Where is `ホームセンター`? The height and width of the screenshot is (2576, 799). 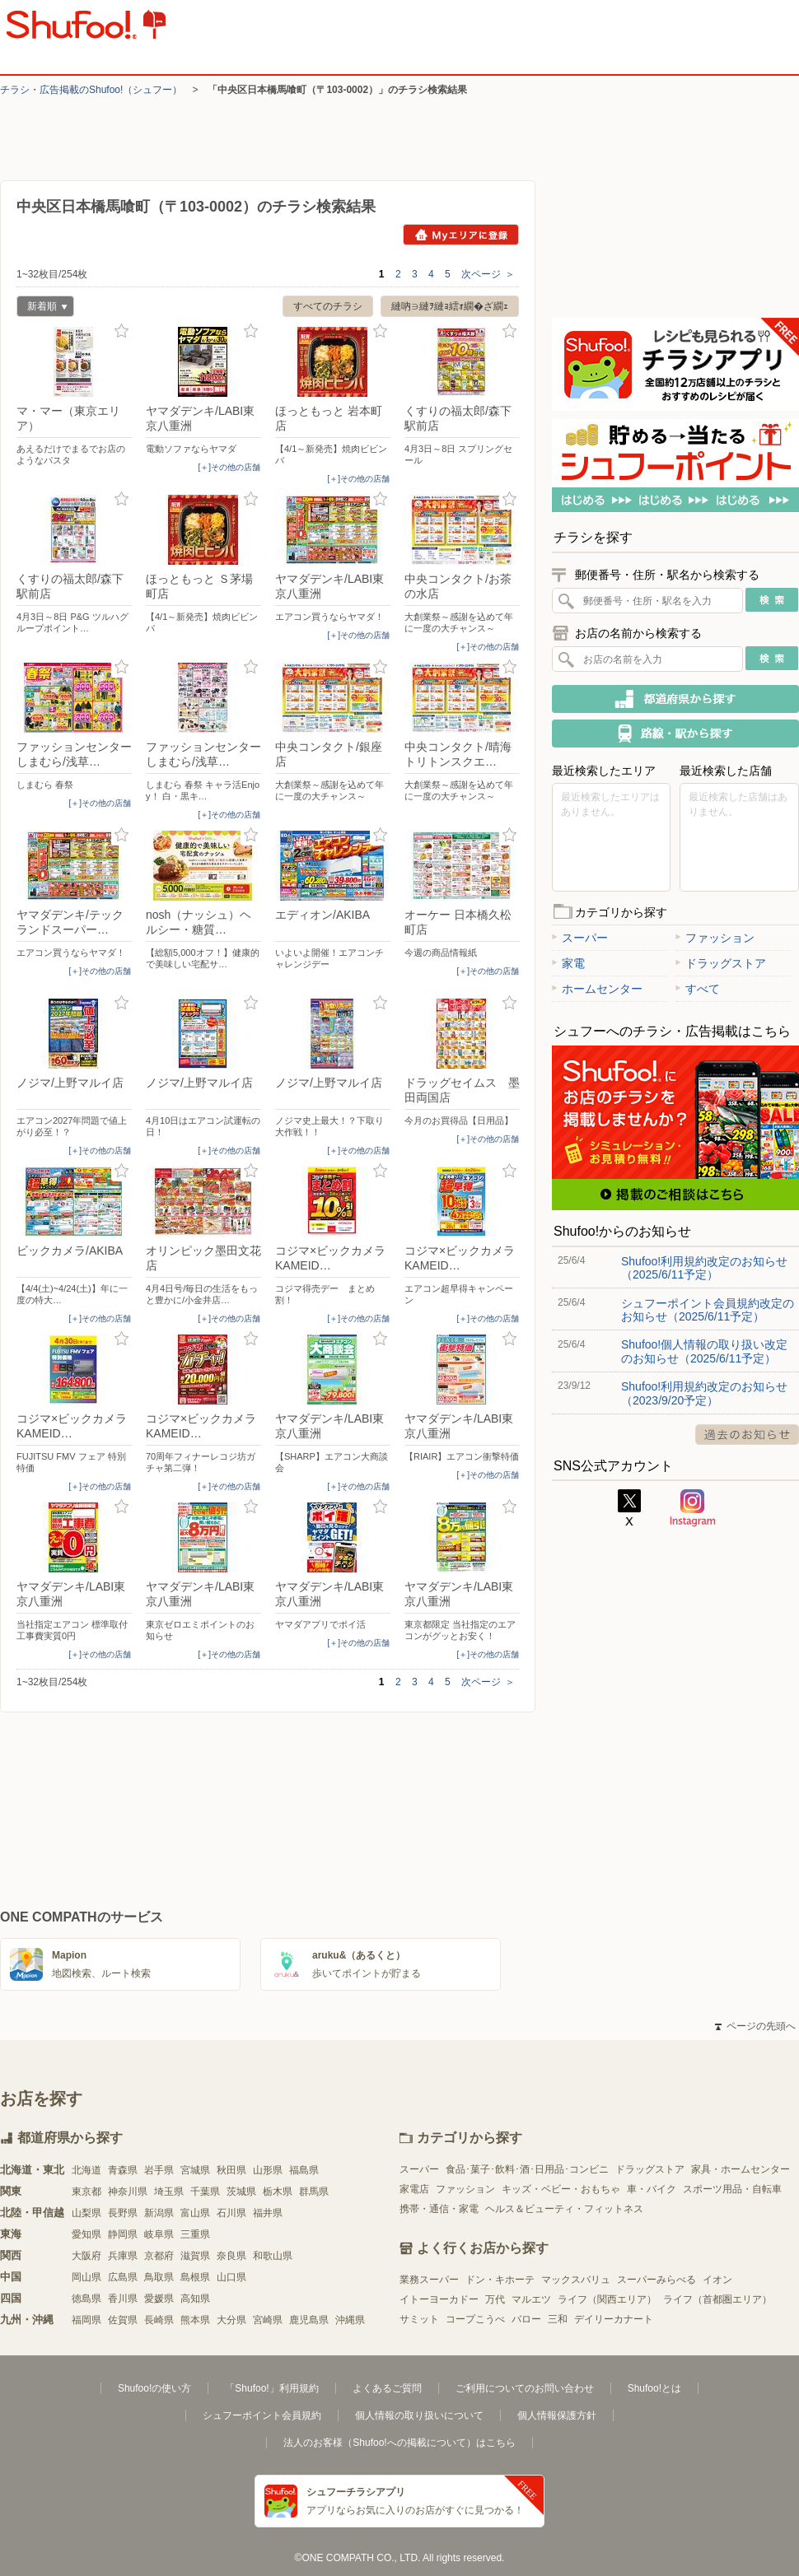 ホームセンター is located at coordinates (597, 988).